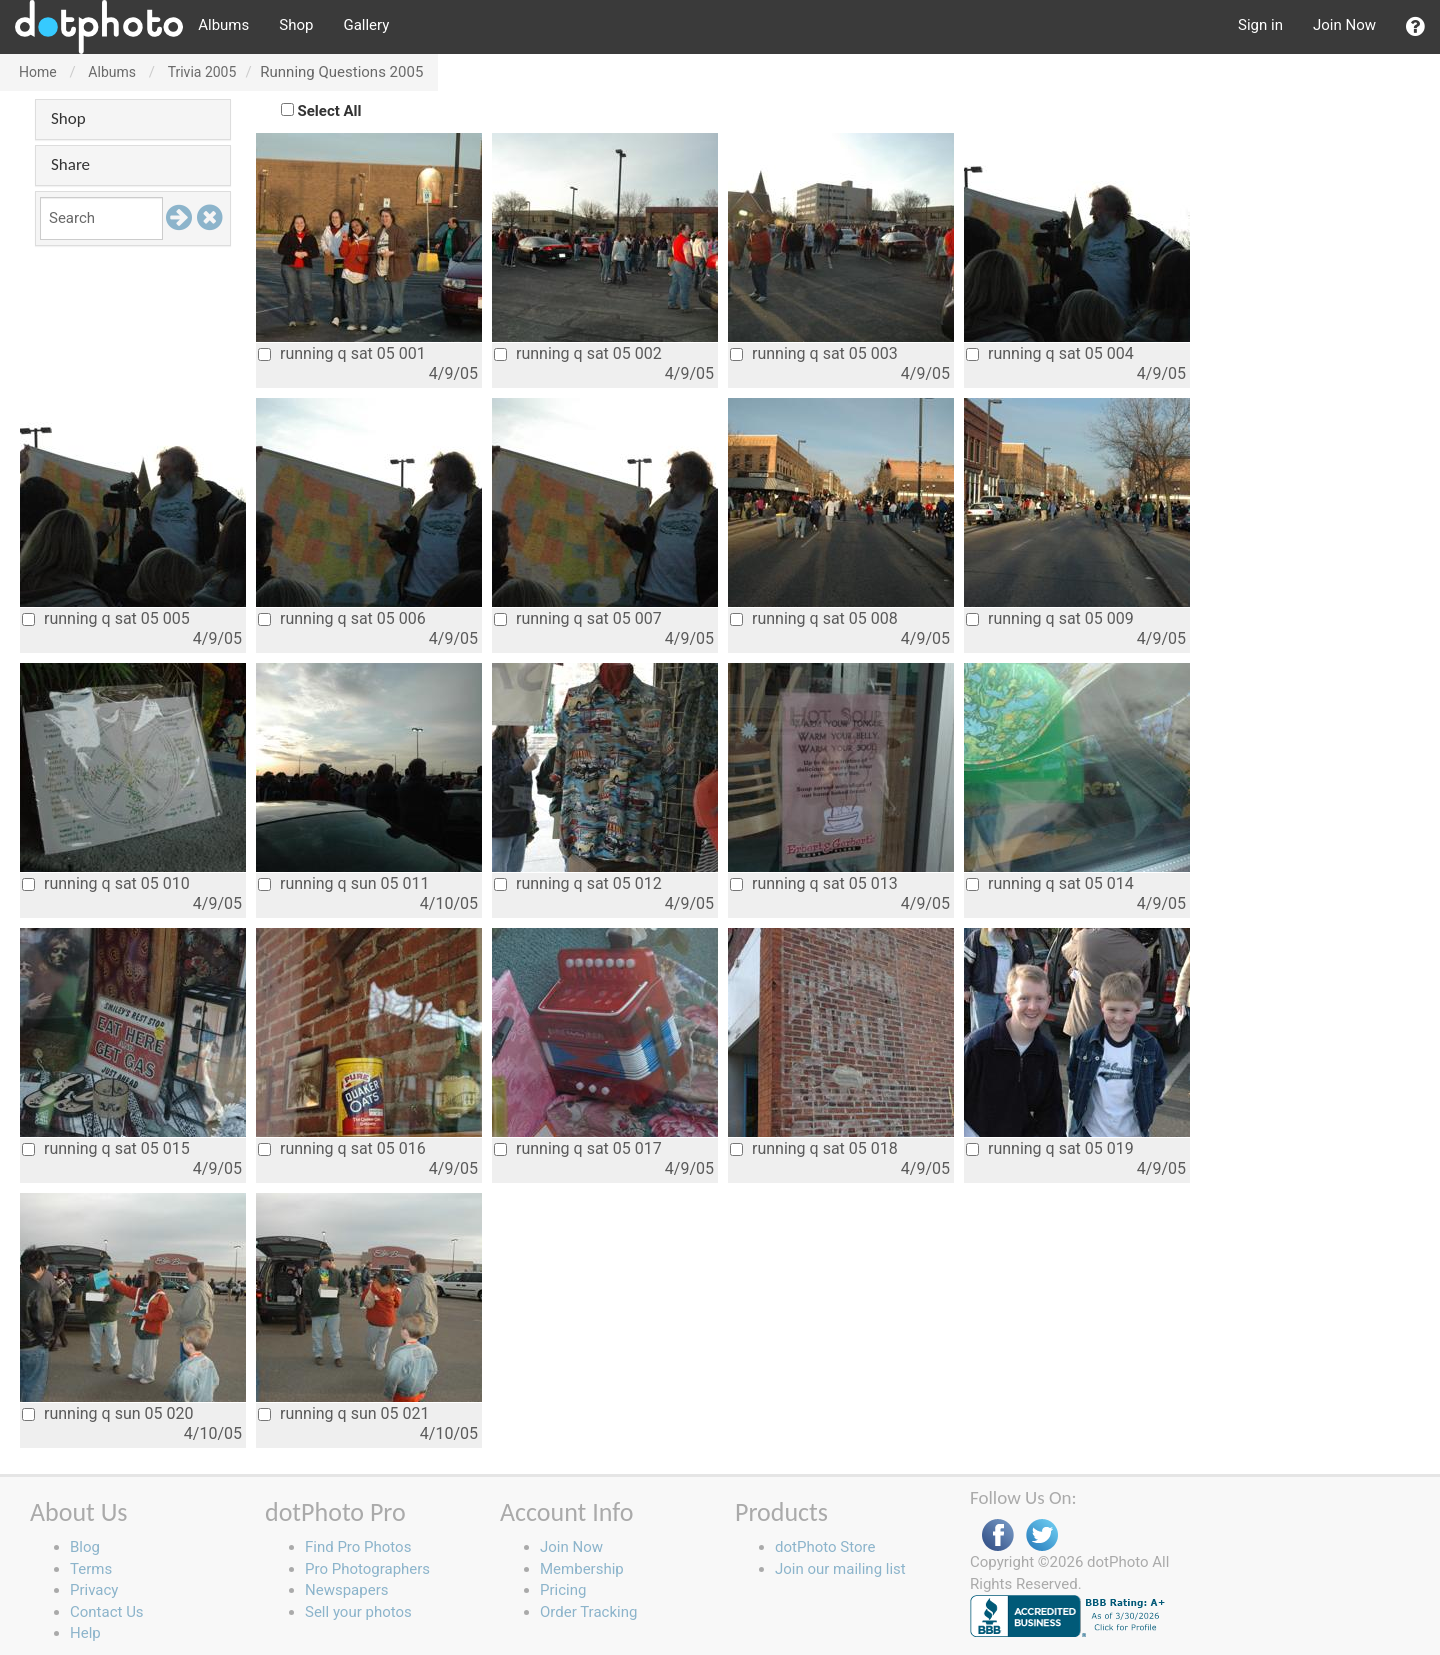  What do you see at coordinates (367, 1569) in the screenshot?
I see `Pro Photographers` at bounding box center [367, 1569].